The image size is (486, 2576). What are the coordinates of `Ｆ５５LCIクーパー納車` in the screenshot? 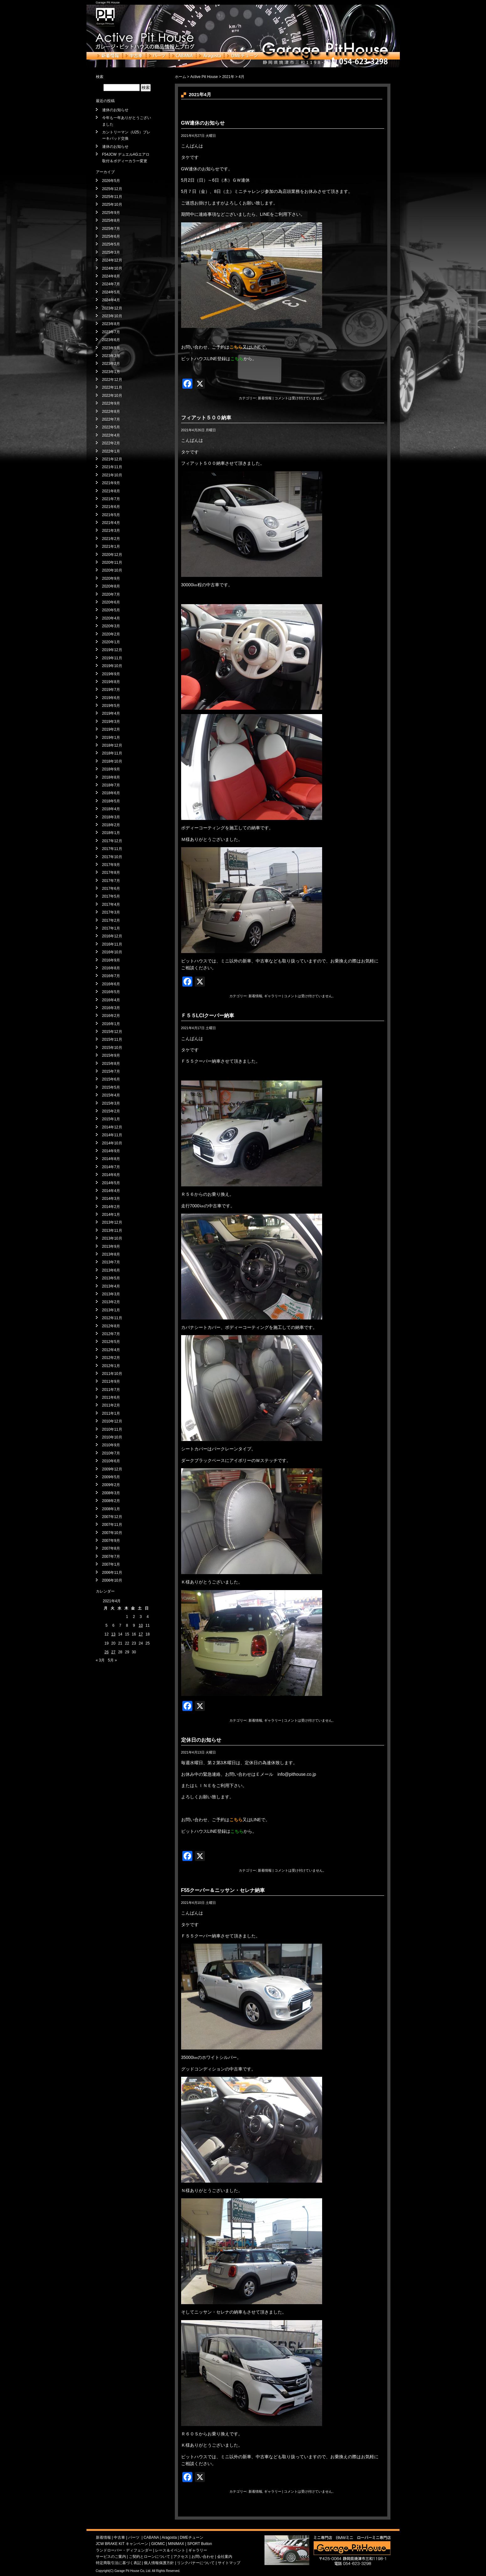 It's located at (207, 1015).